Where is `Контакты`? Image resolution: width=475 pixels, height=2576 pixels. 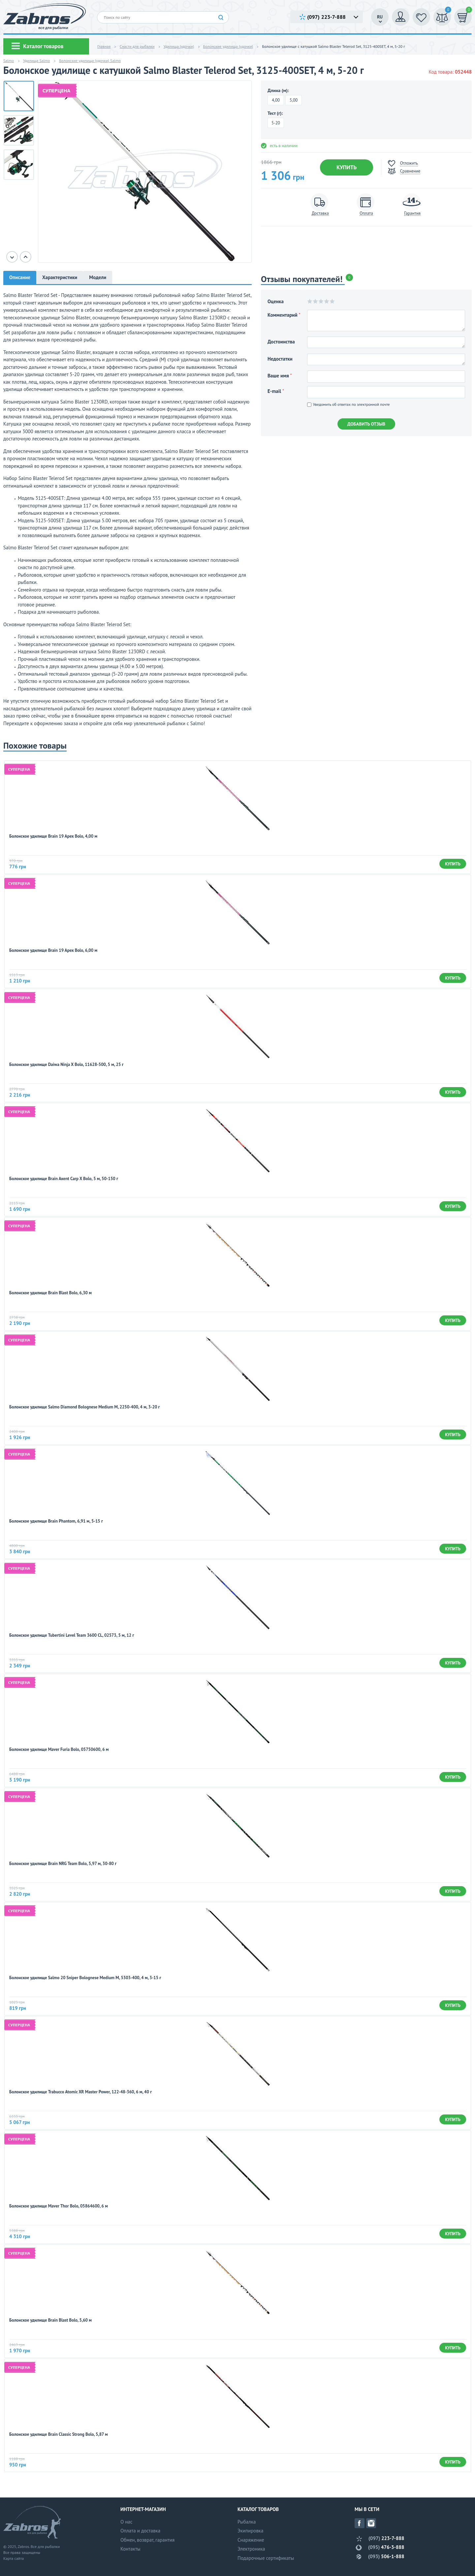
Контакты is located at coordinates (130, 2549).